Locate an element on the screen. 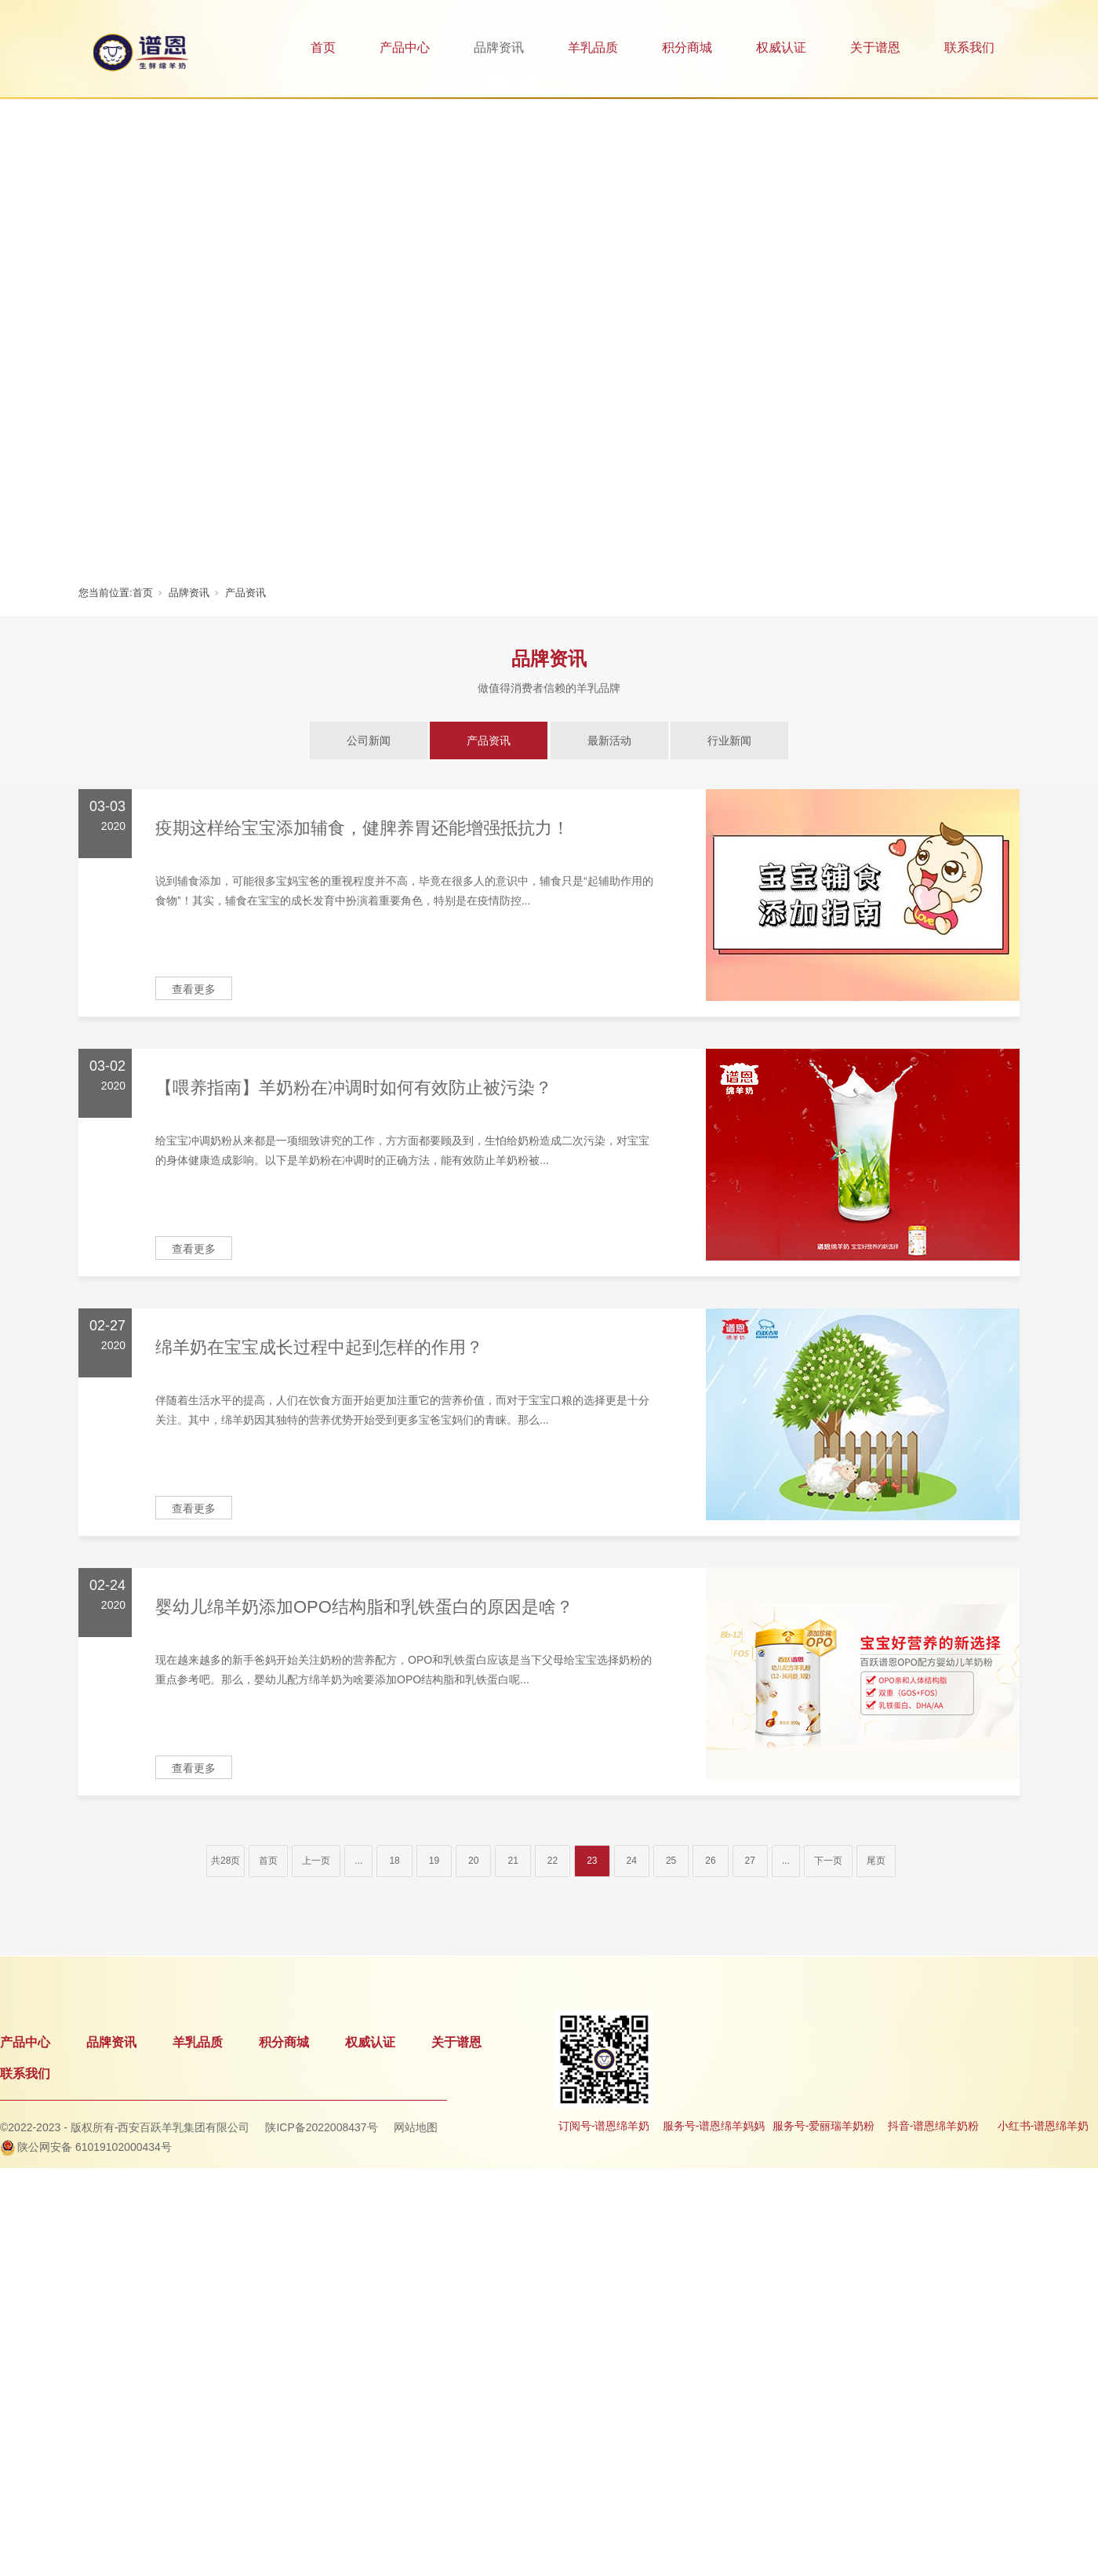  积分商城 is located at coordinates (687, 47).